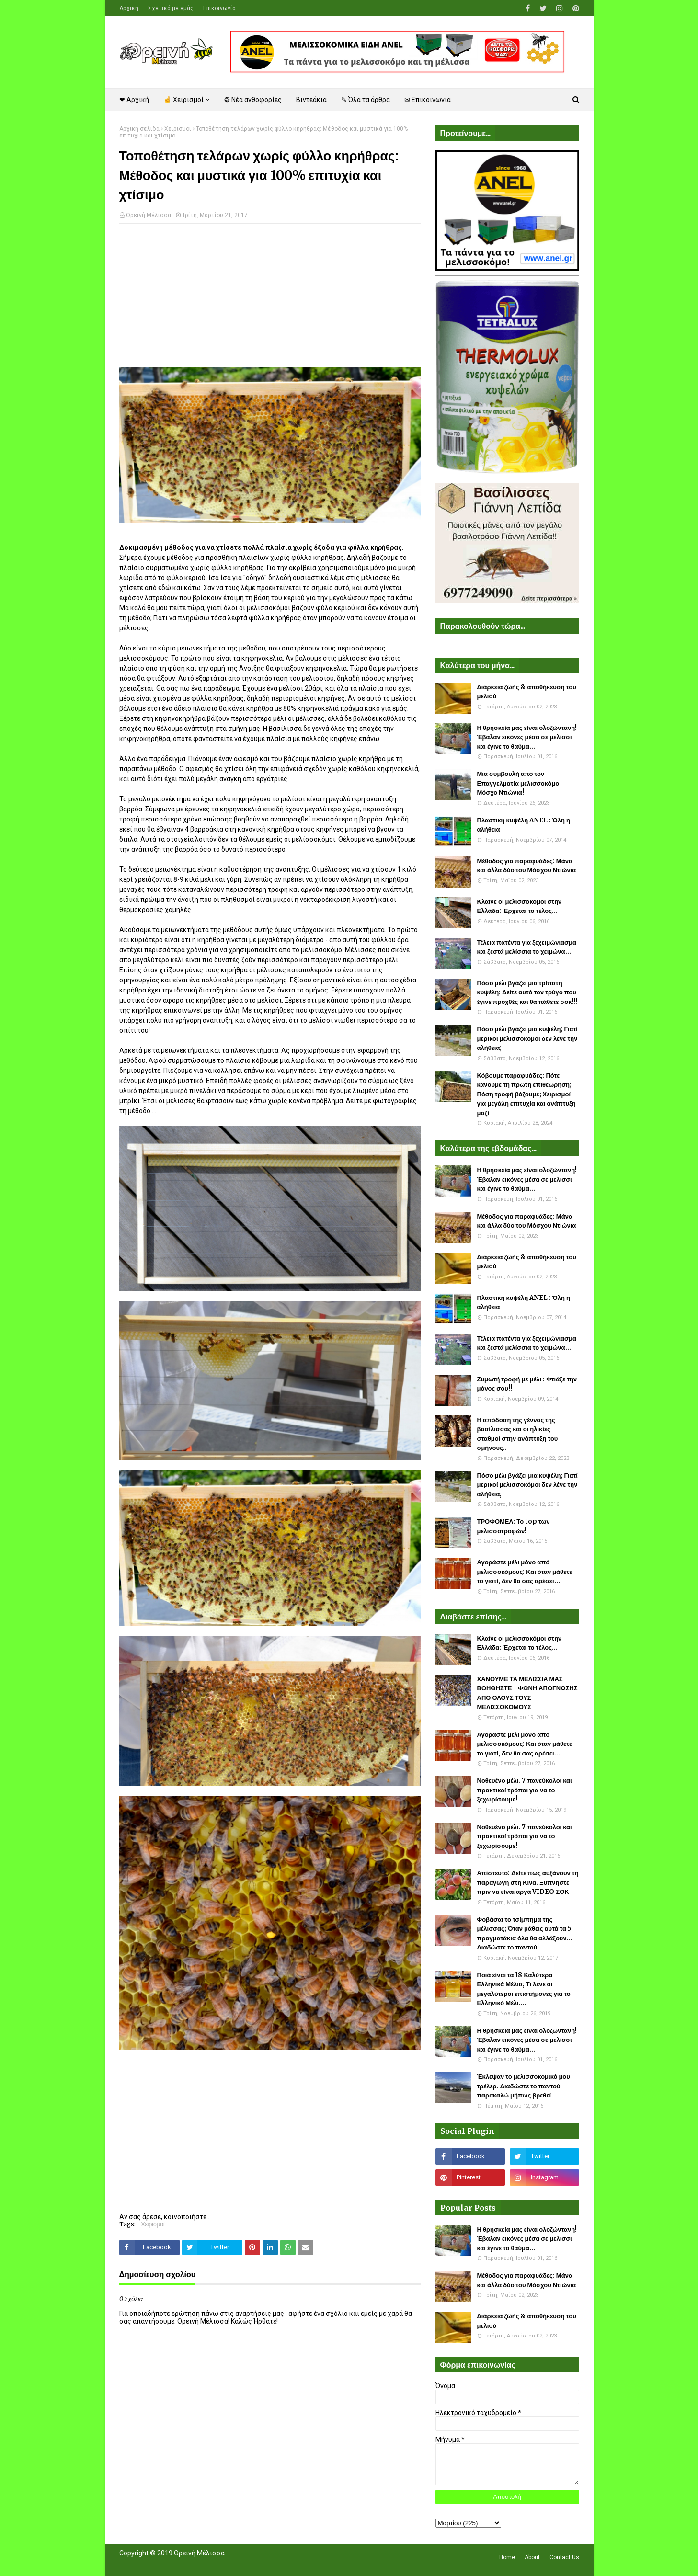 This screenshot has width=698, height=2576. What do you see at coordinates (523, 2086) in the screenshot?
I see `Έκλεψαν το μελισσοκομικό μου τρέλερ. Διαδώστε το παντού παρακαλώ μήπως βρεθεί` at bounding box center [523, 2086].